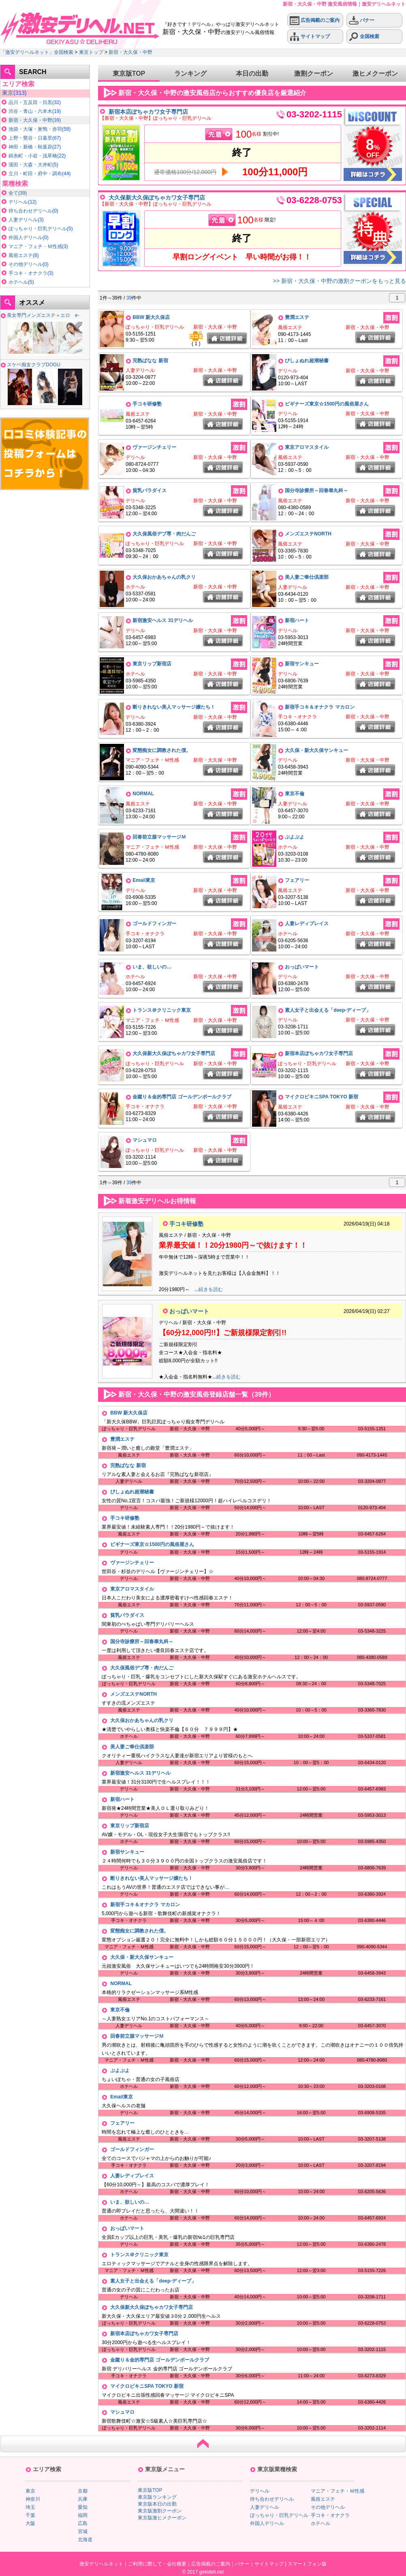 This screenshot has height=2576, width=406. What do you see at coordinates (339, 281) in the screenshot?
I see `>> 新宿・大久保・中野の激割クーポンをもっと見る` at bounding box center [339, 281].